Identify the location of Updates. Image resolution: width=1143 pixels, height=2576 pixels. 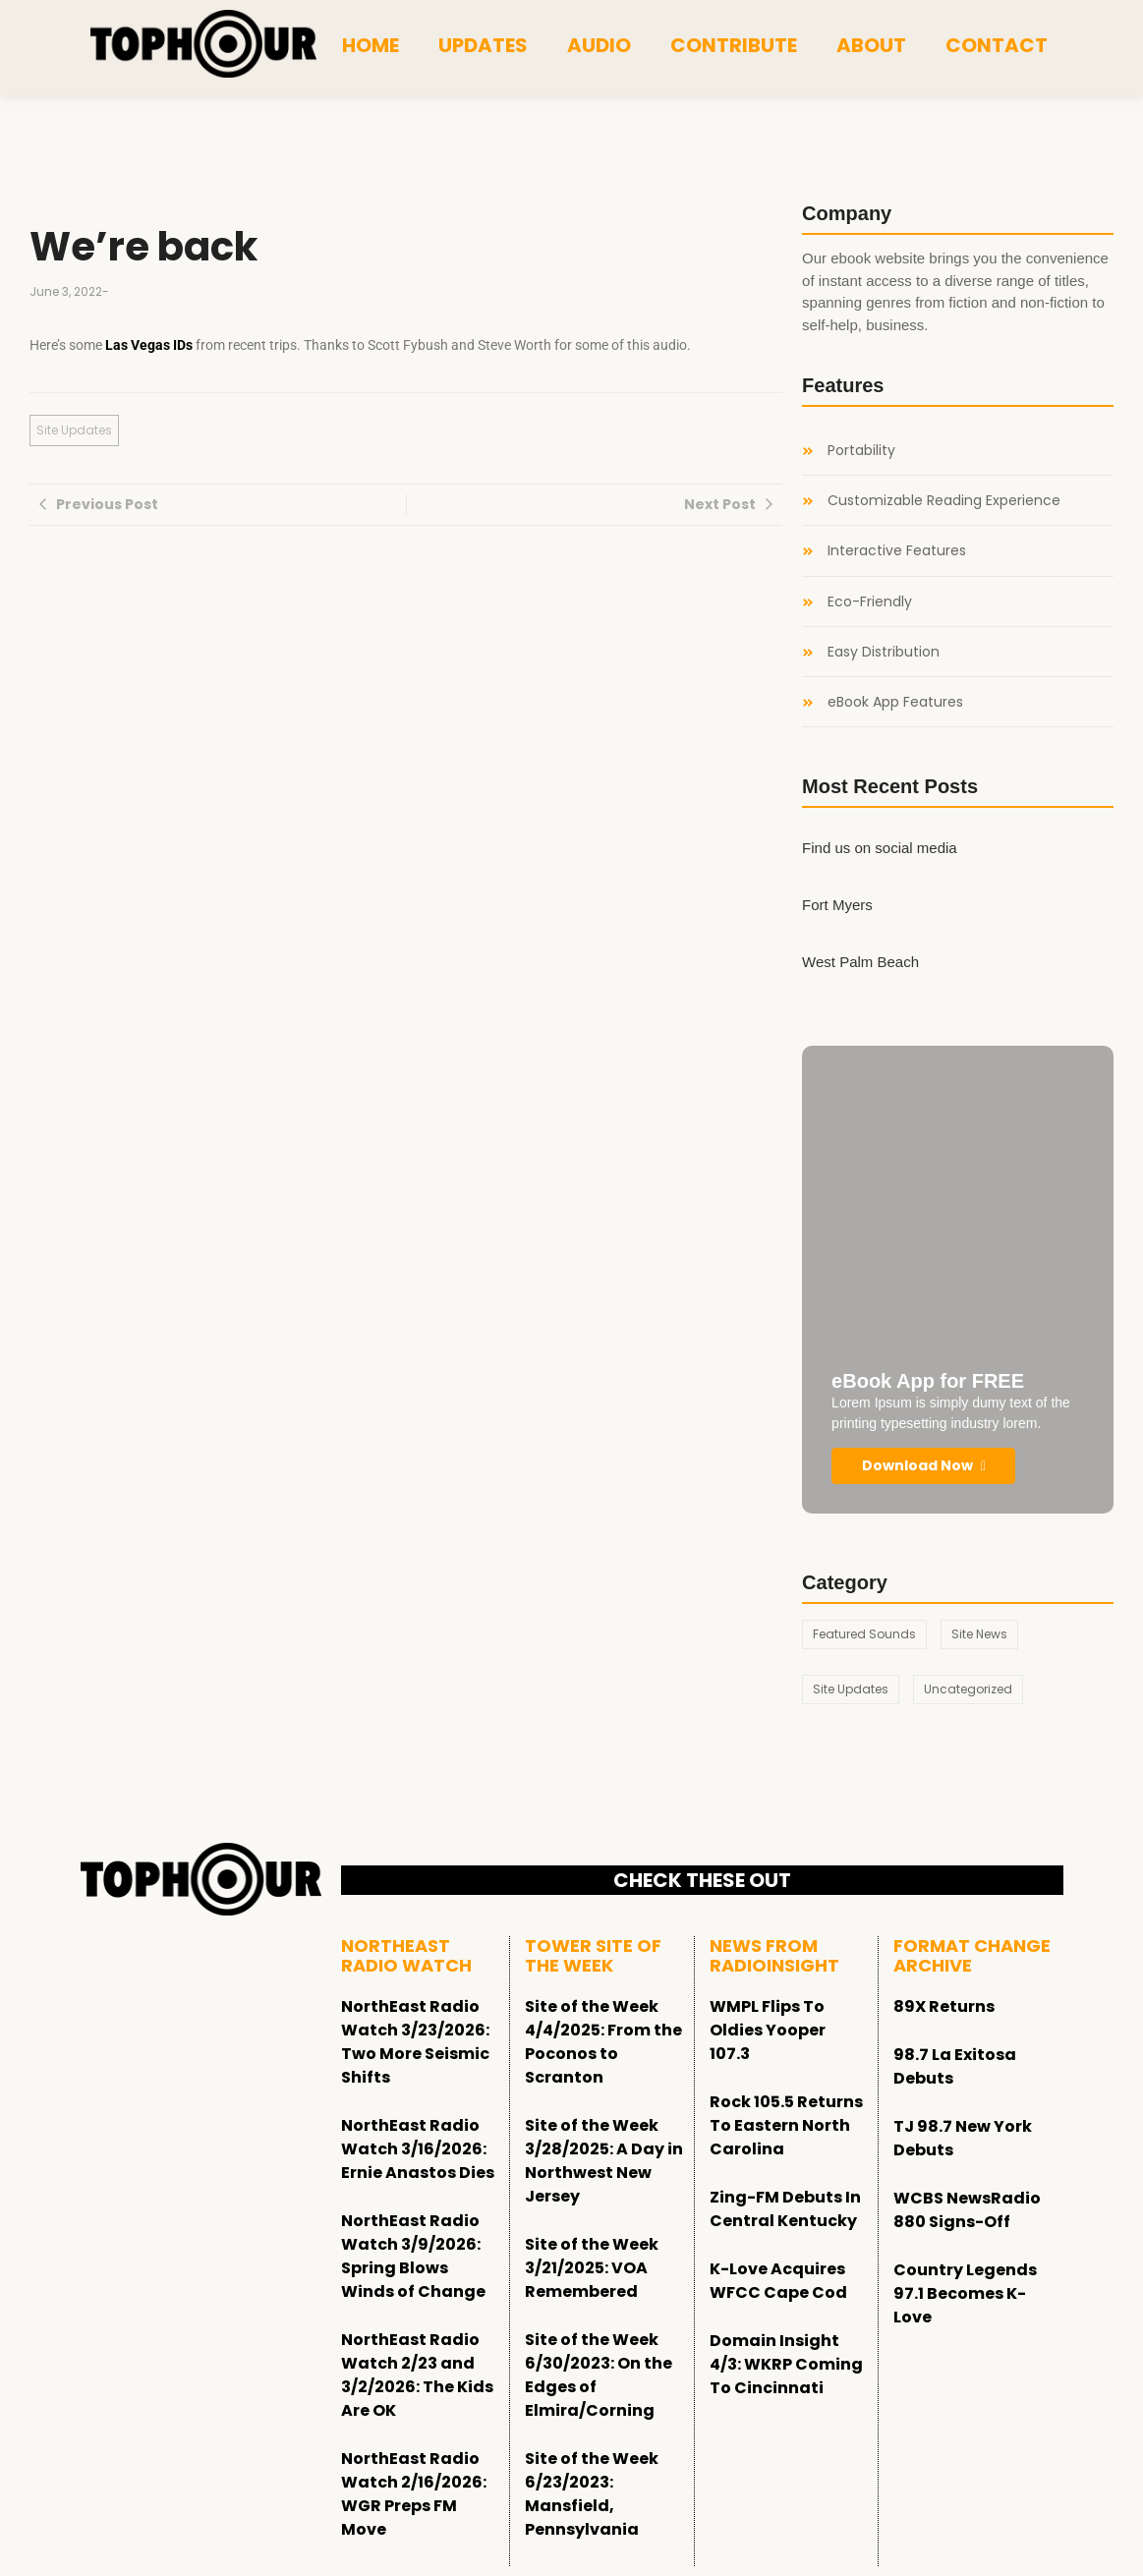
(483, 45).